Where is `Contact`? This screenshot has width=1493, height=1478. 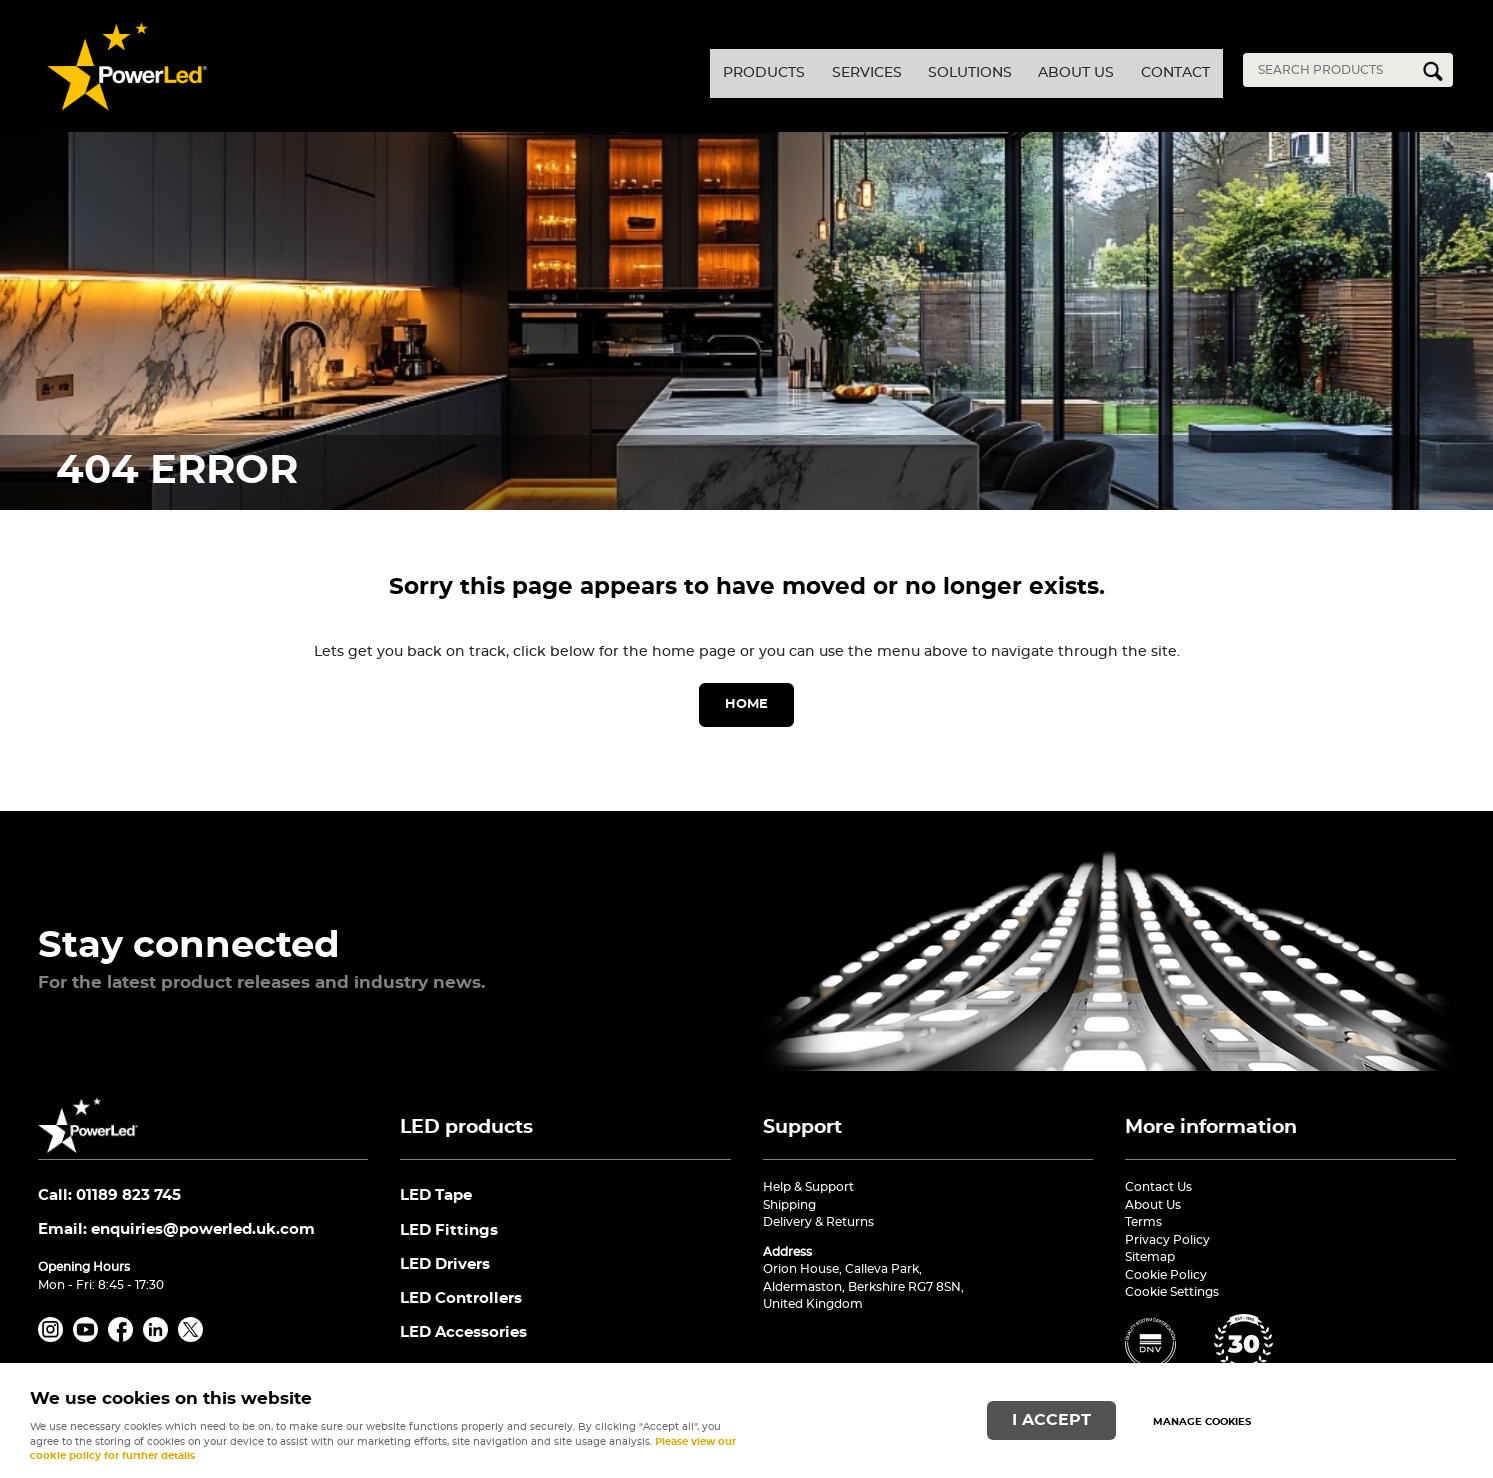
Contact is located at coordinates (1160, 70).